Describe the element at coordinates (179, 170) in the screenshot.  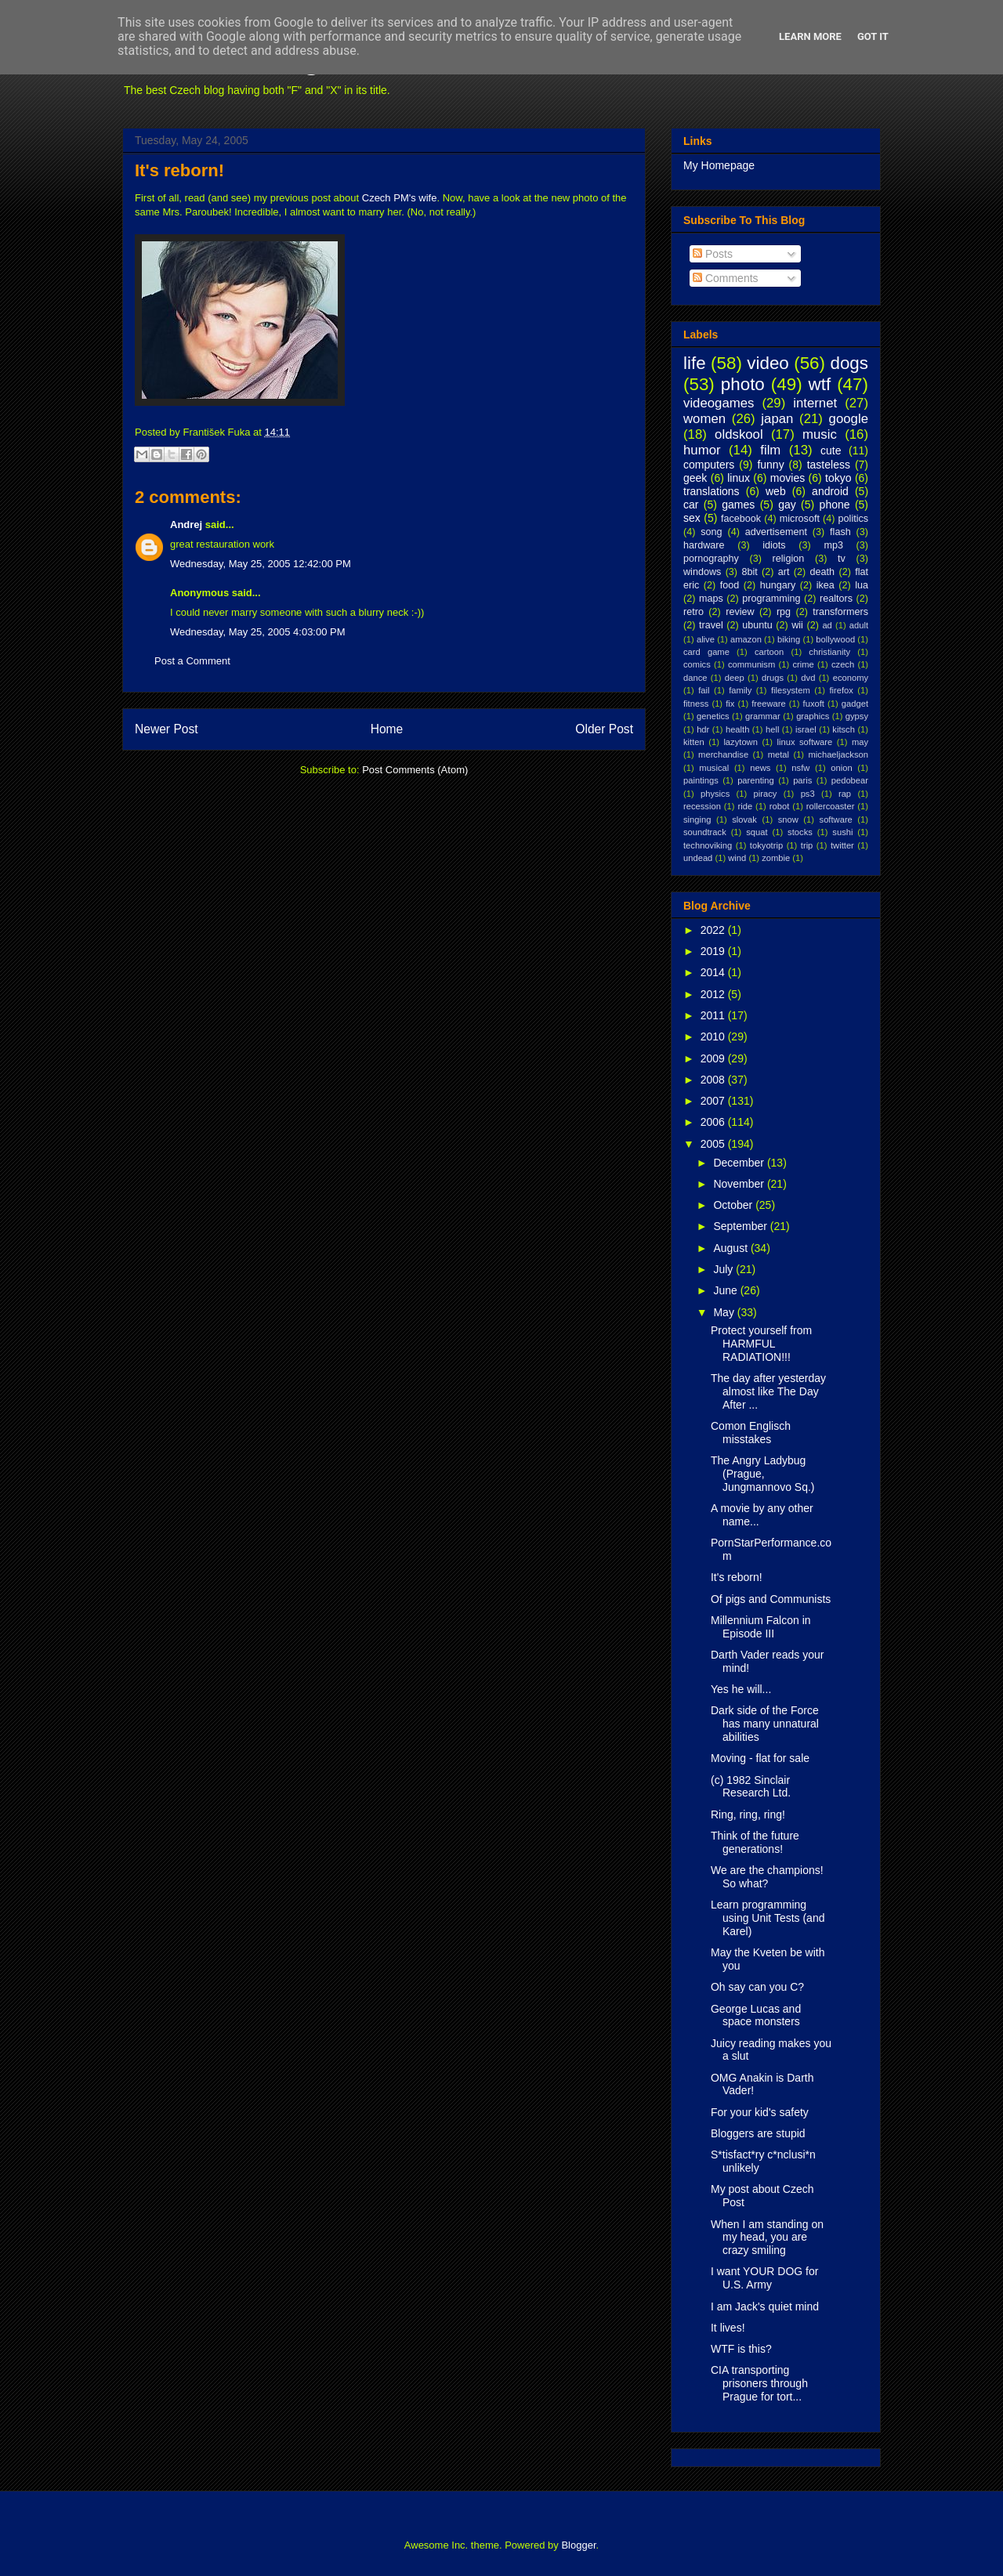
I see `It's reborn!` at that location.